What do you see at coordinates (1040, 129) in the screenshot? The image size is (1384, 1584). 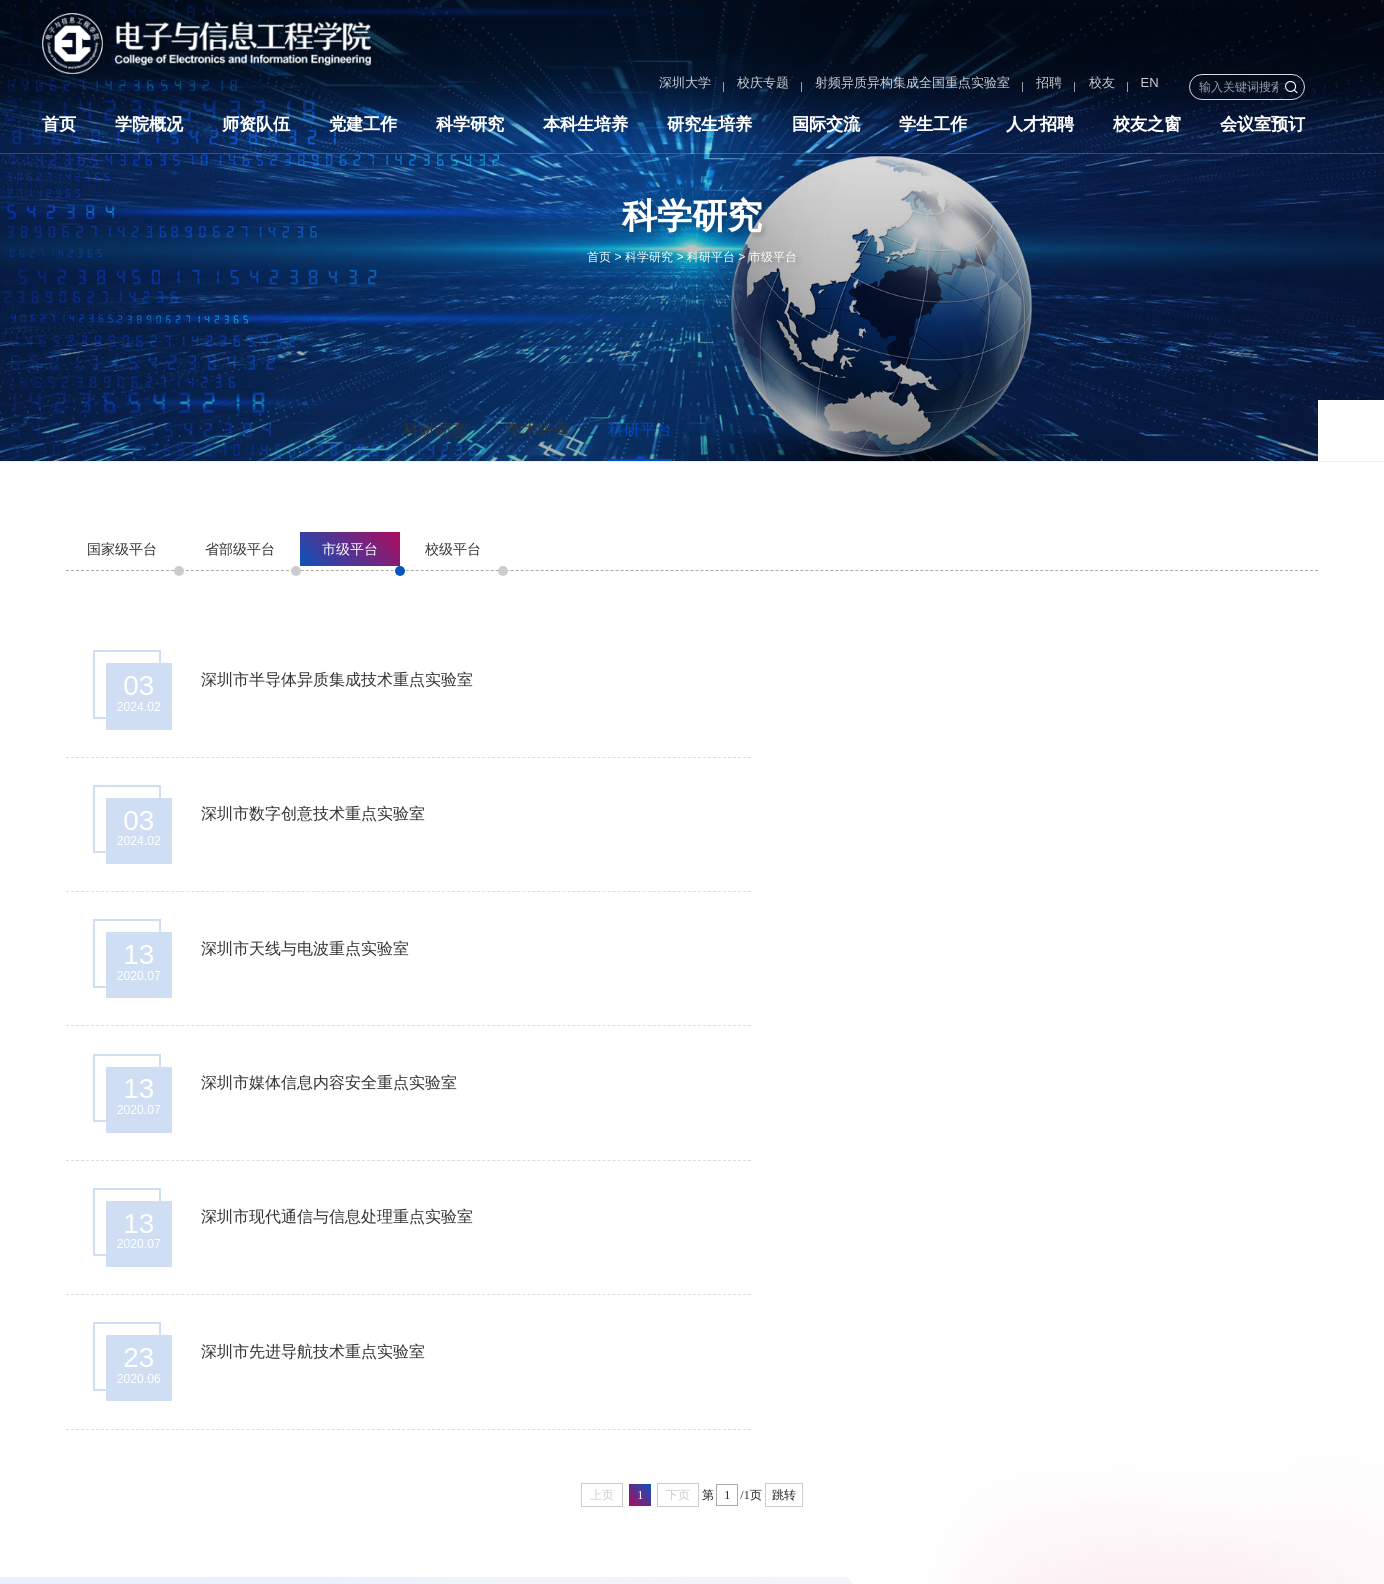 I see `人才招聘` at bounding box center [1040, 129].